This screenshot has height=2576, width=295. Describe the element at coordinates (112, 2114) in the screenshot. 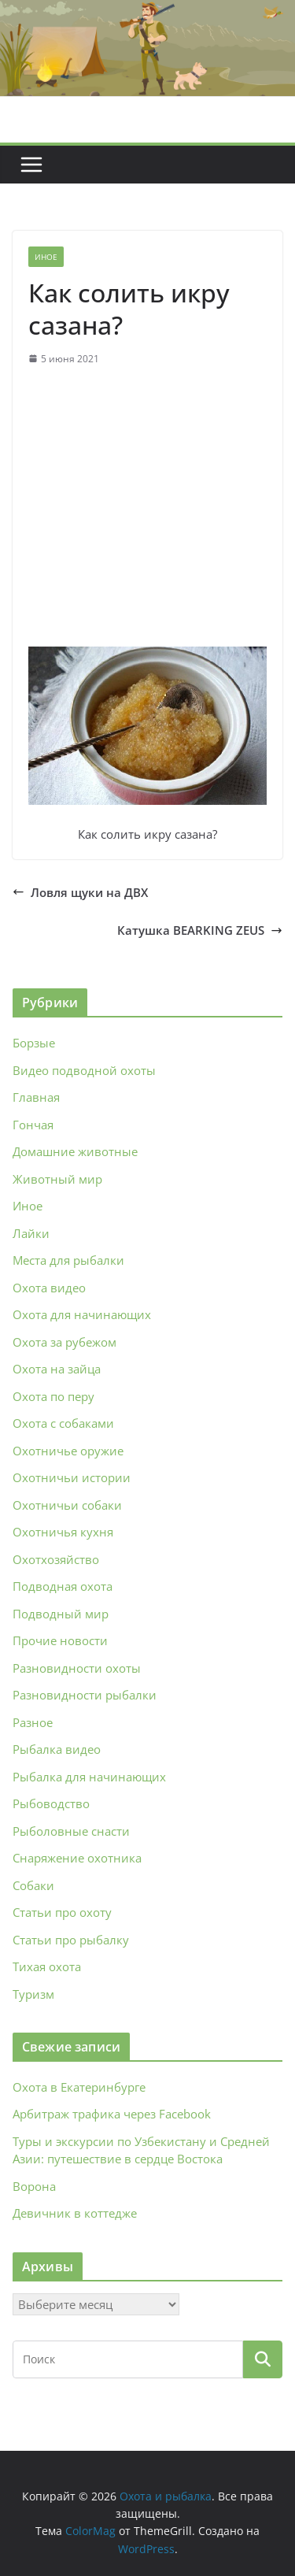

I see `Арбитраж трафика через Facebook` at that location.